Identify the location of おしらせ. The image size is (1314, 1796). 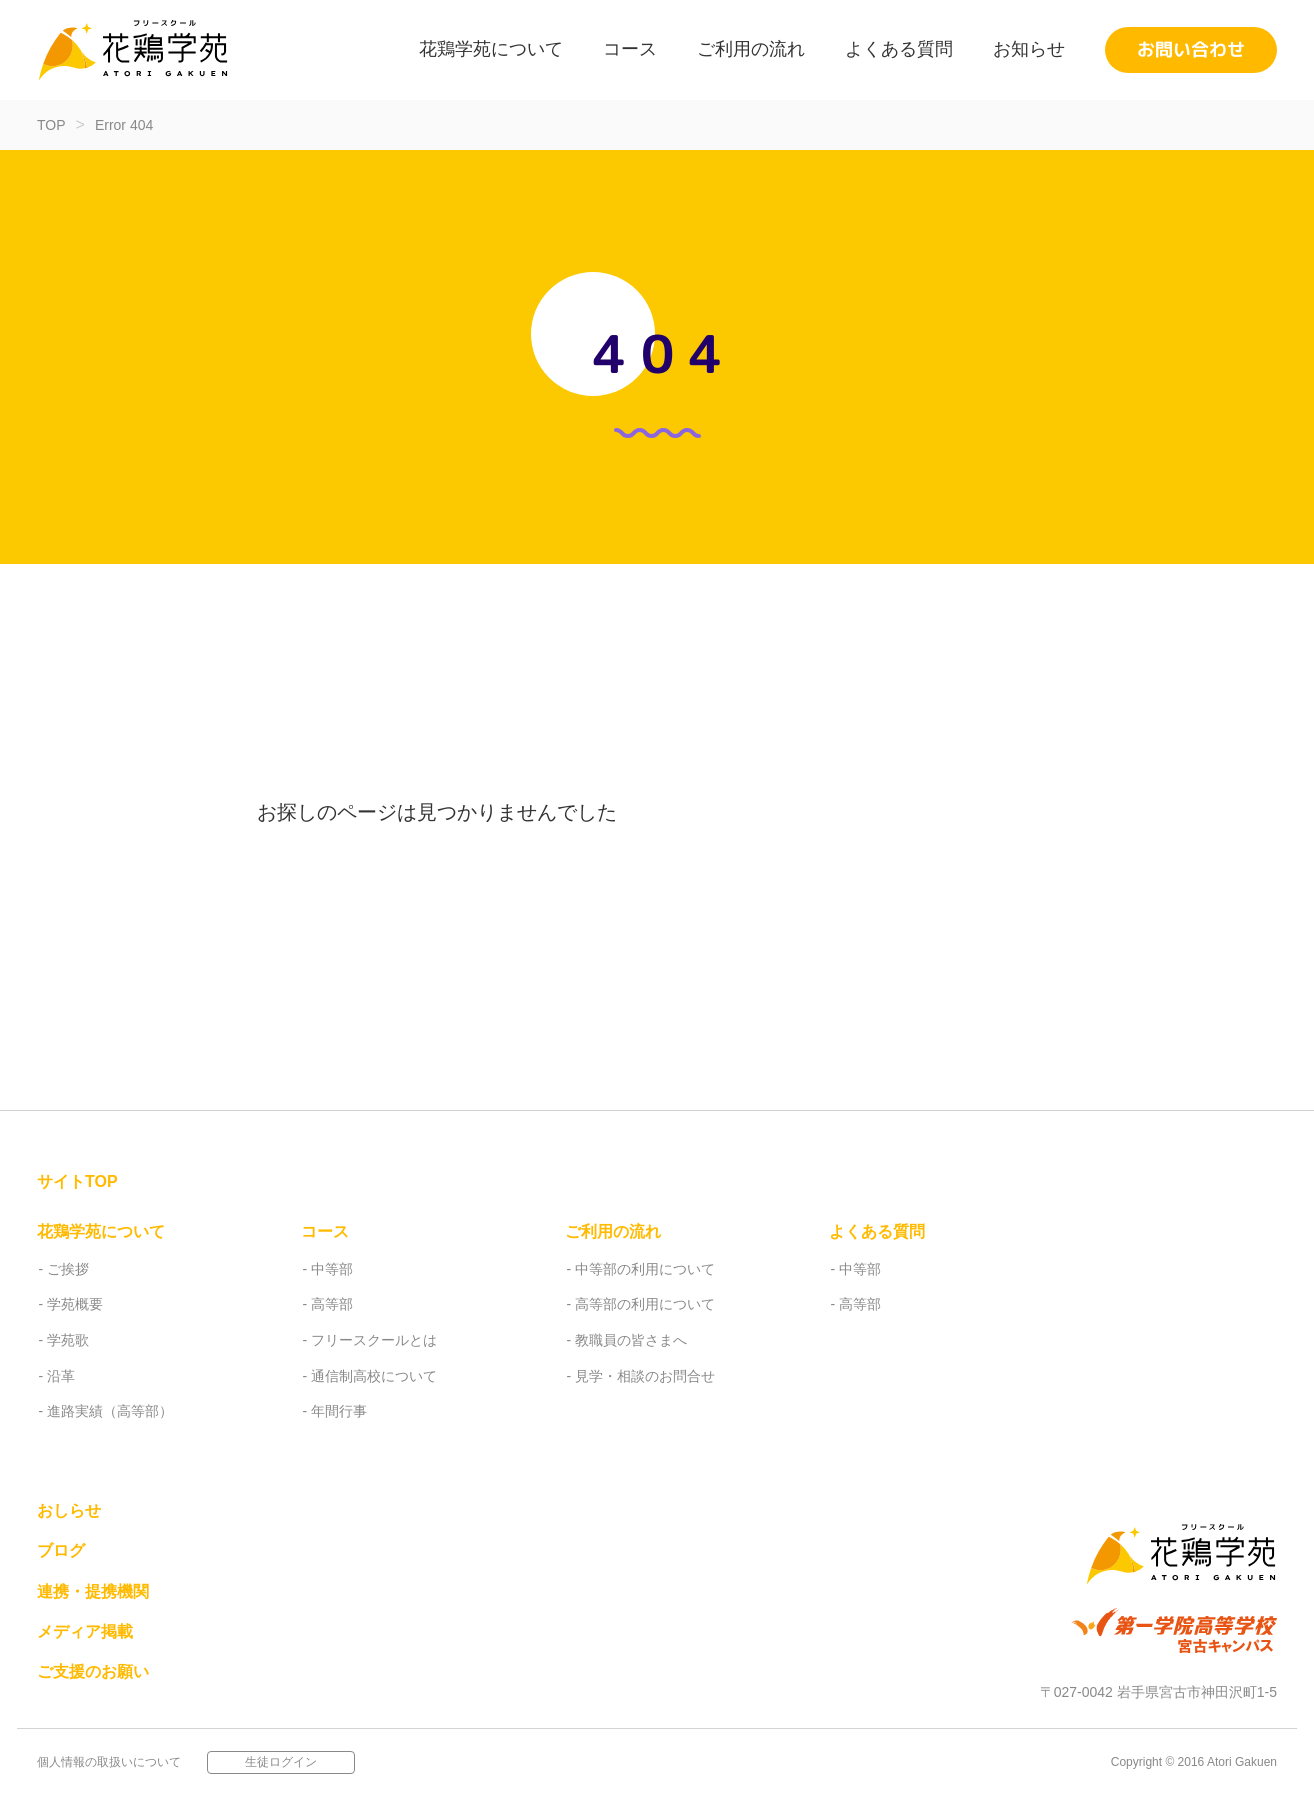
(69, 1510).